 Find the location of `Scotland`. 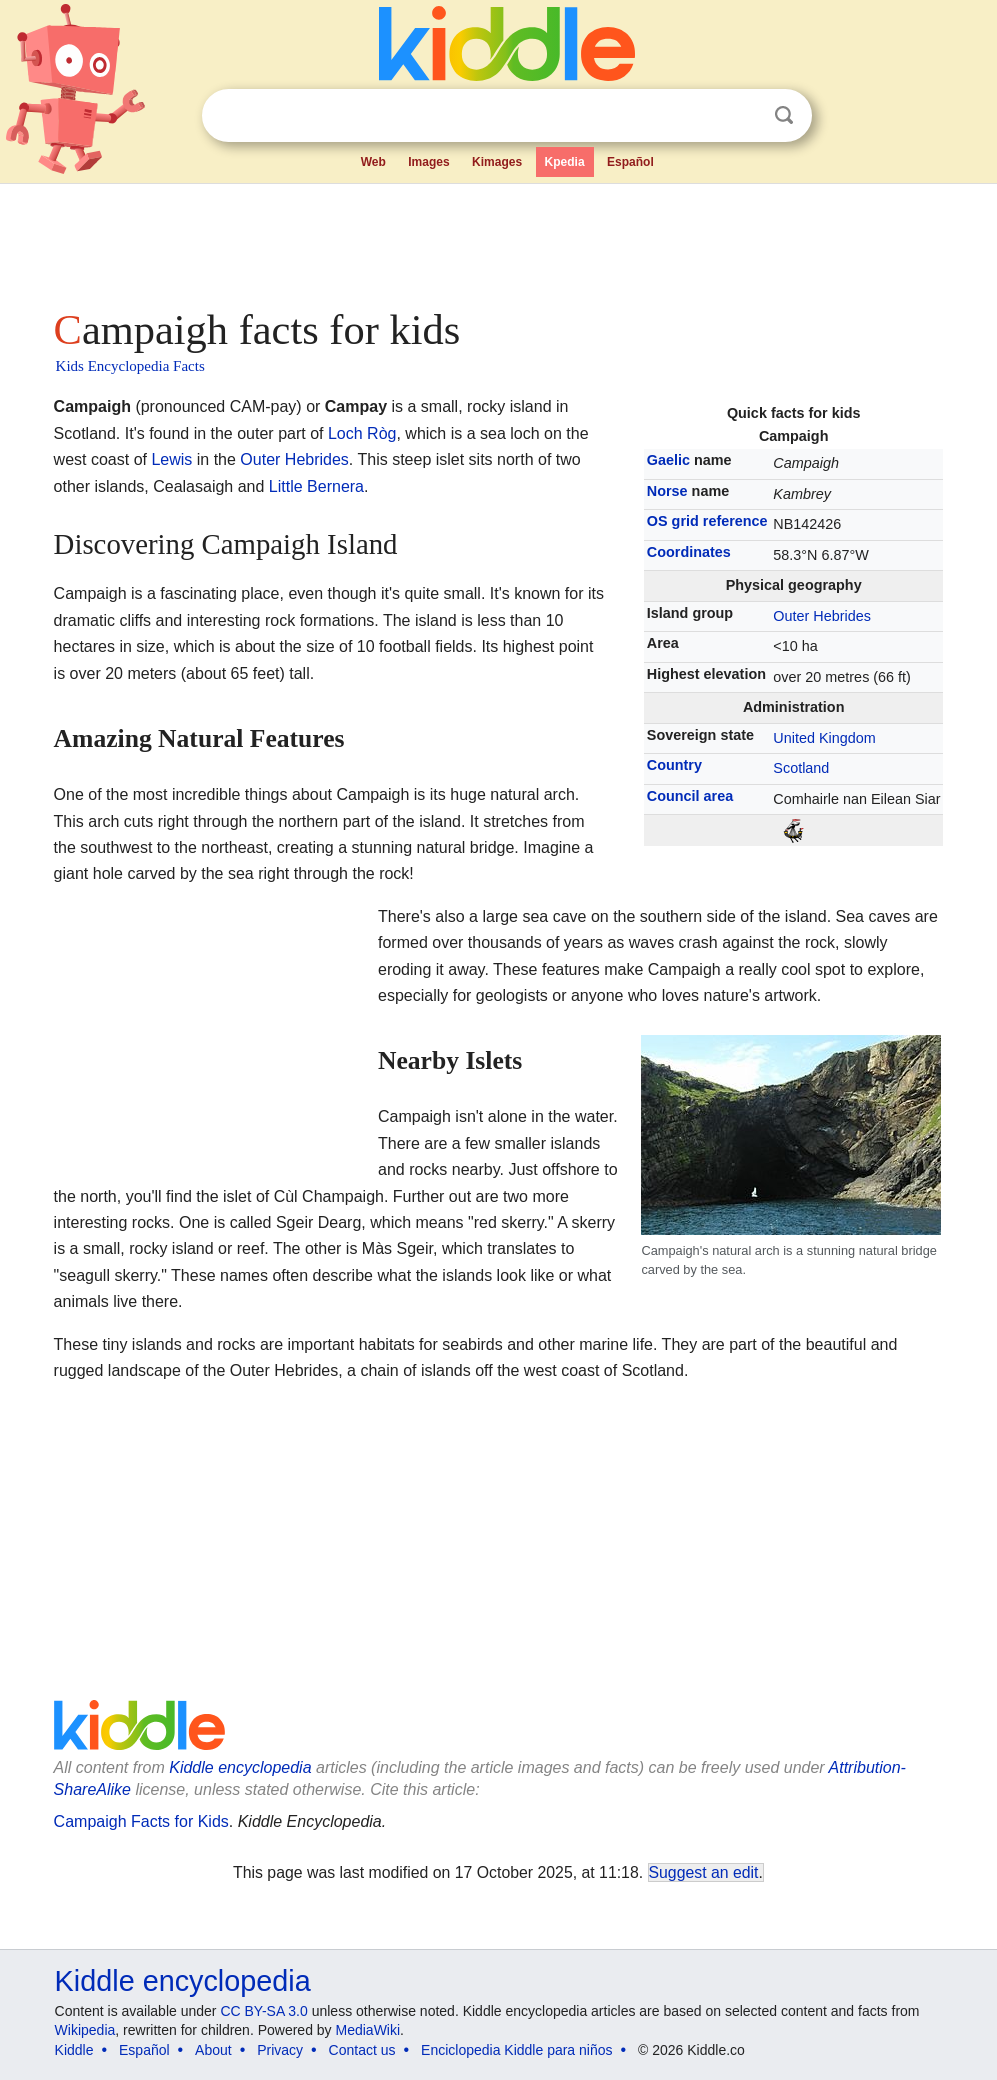

Scotland is located at coordinates (801, 768).